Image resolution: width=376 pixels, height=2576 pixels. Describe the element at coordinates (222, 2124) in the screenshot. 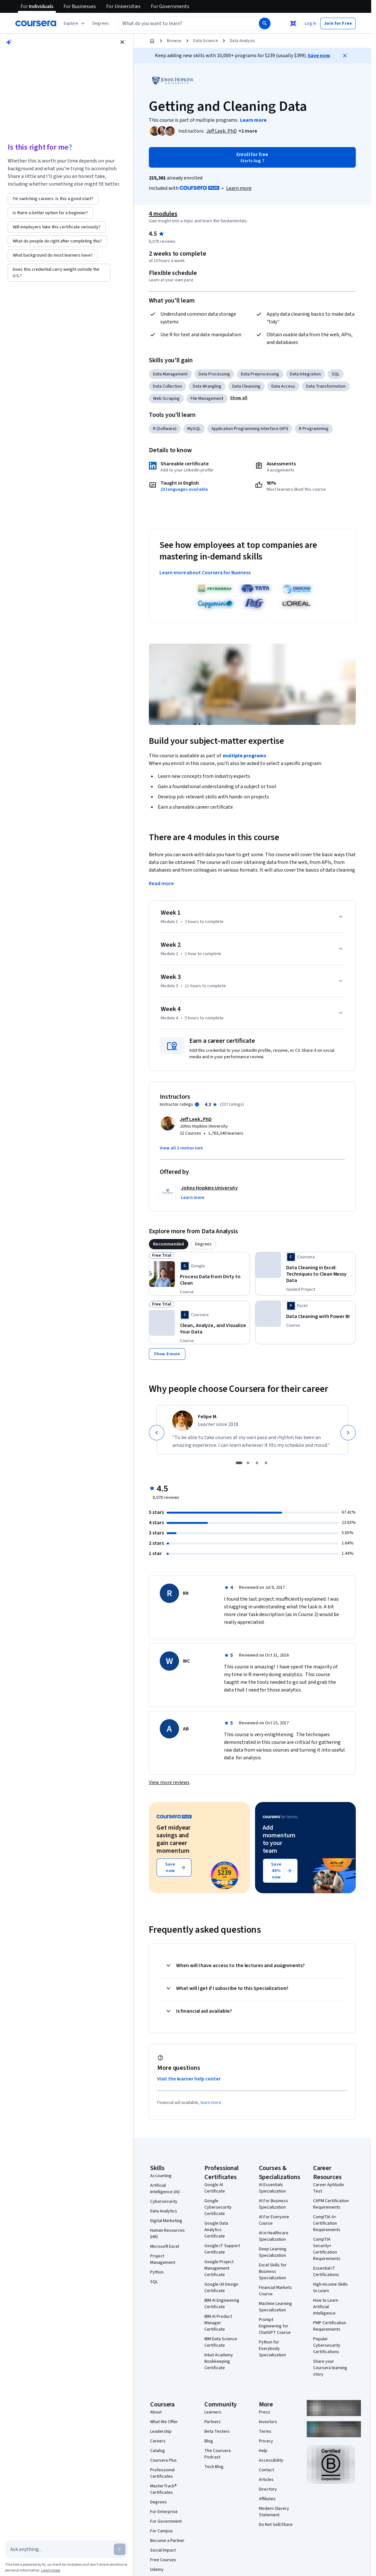

I see `Google IT Support Certificate` at that location.